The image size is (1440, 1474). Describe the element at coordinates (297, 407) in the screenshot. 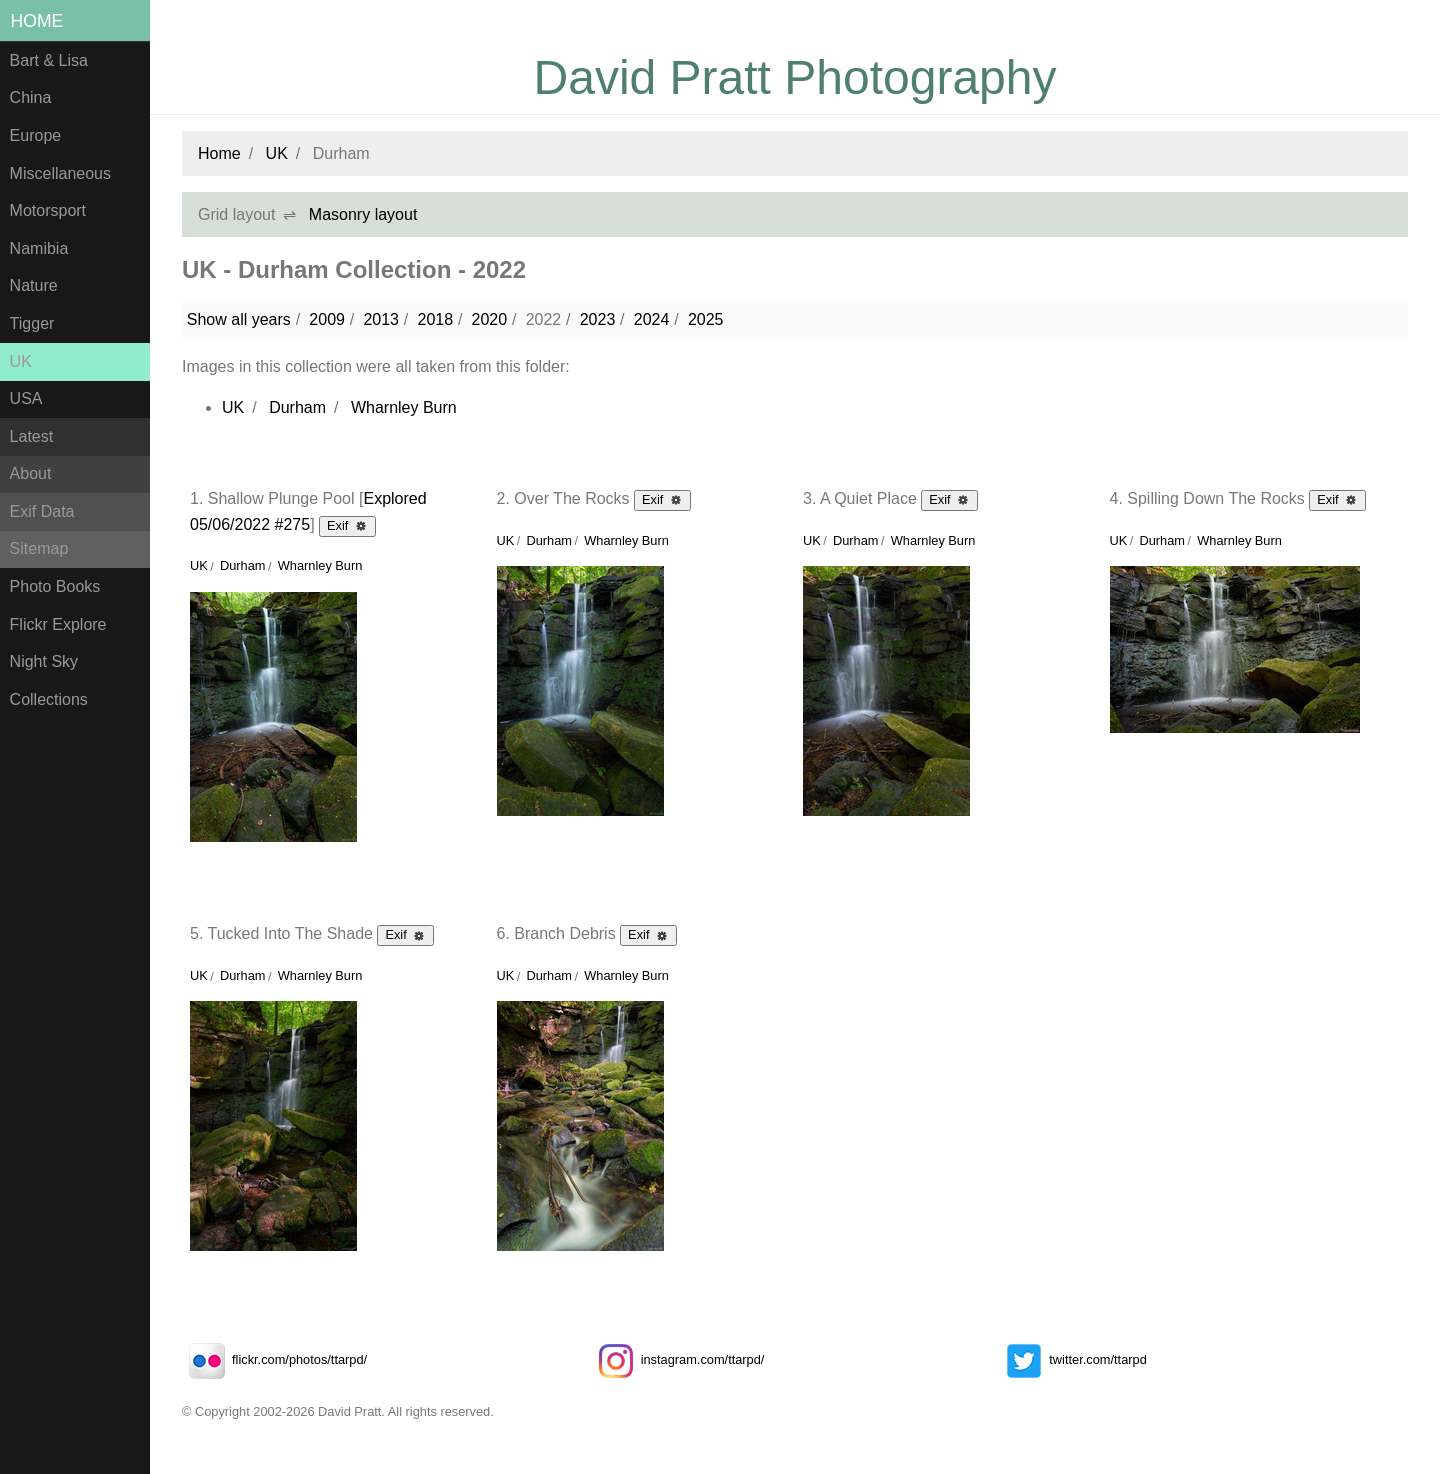

I see `Durham` at that location.